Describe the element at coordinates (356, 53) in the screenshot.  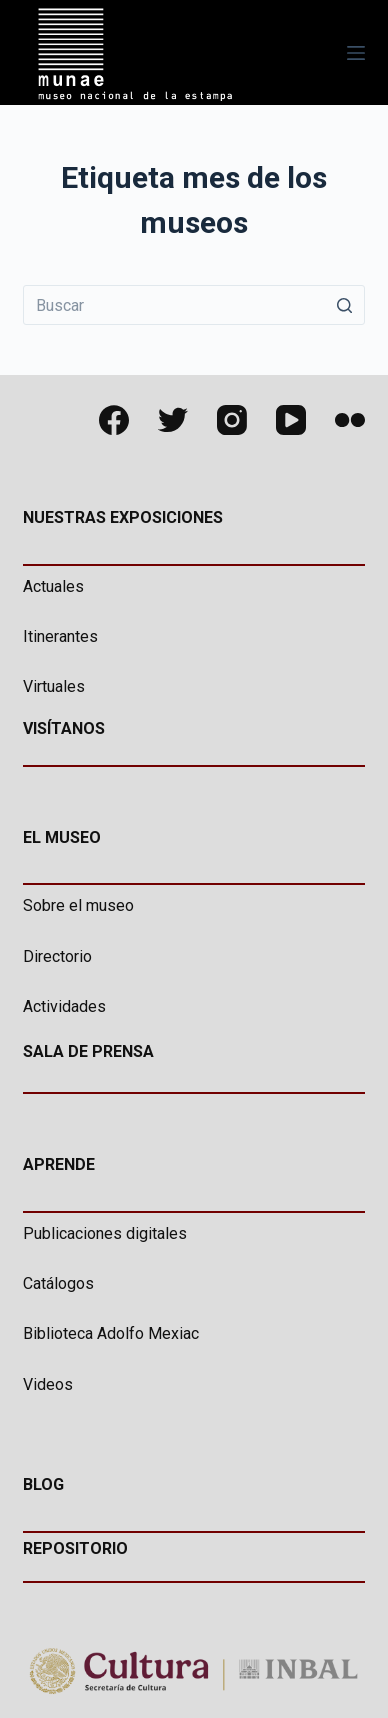
I see `[Abrir fuera del lienzo]` at that location.